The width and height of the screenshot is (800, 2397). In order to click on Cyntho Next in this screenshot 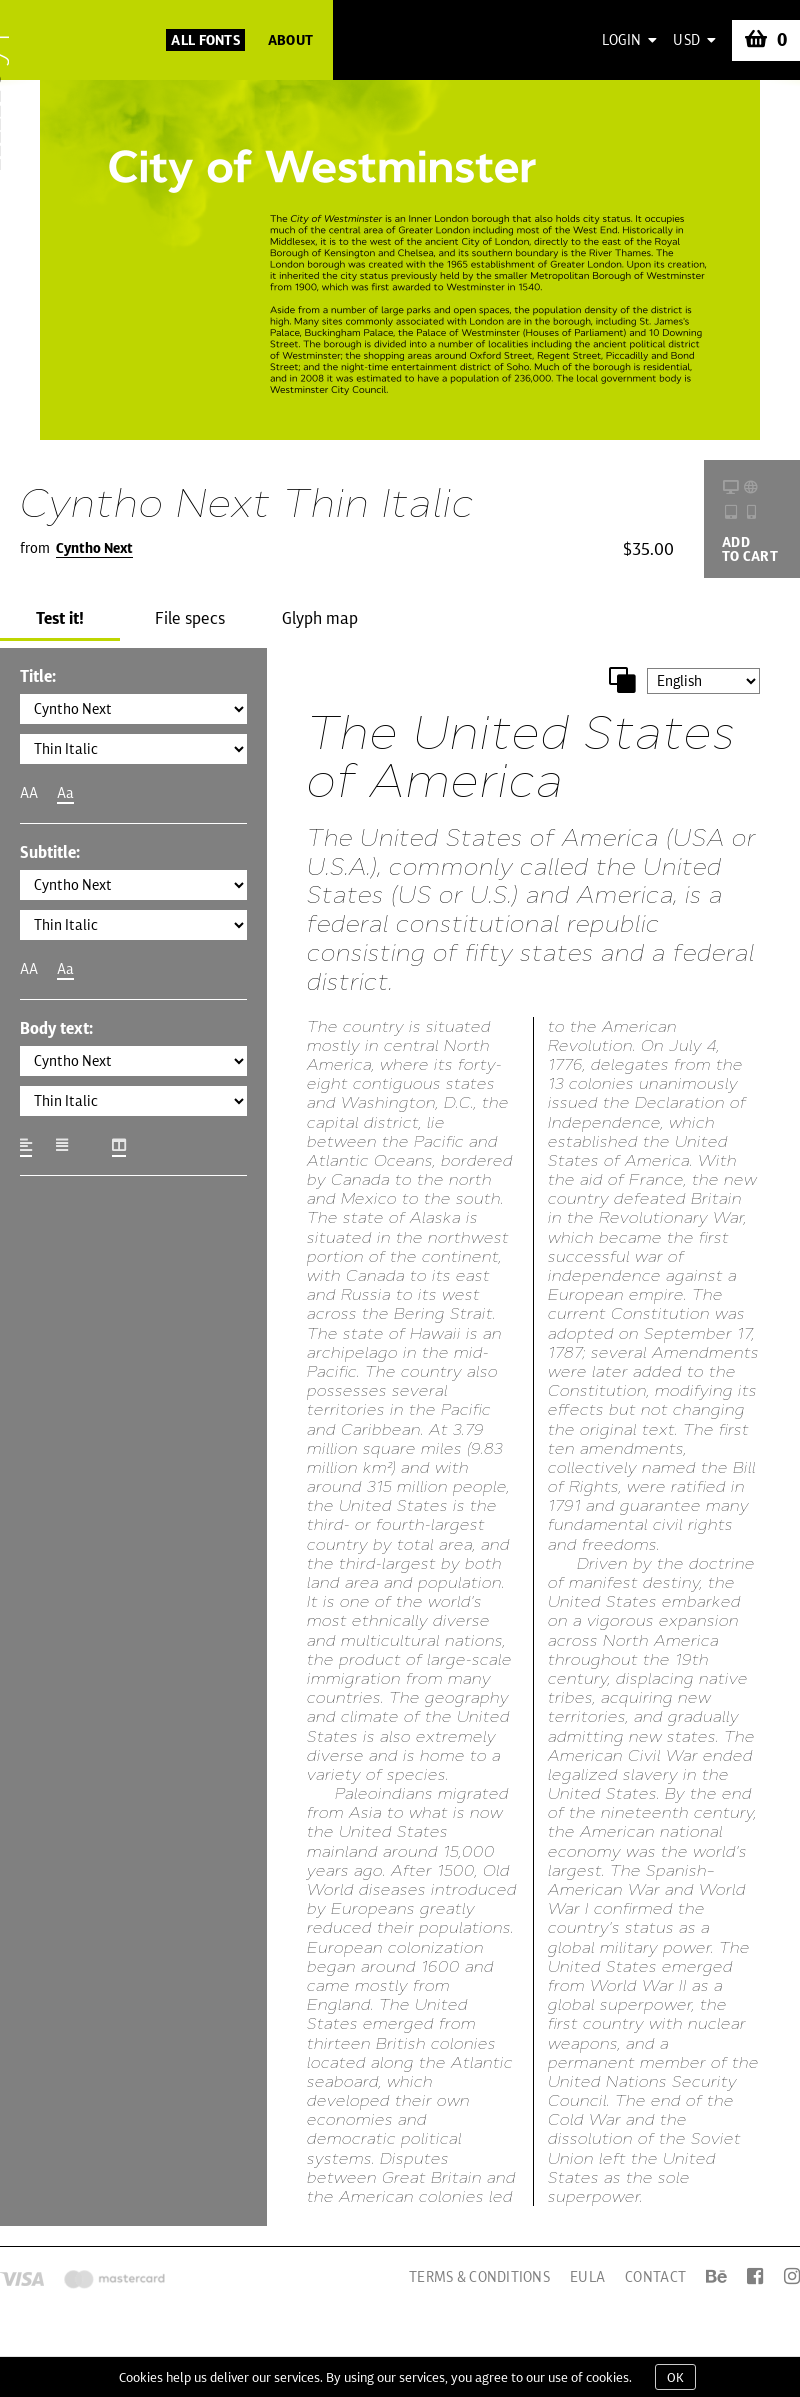, I will do `click(94, 548)`.